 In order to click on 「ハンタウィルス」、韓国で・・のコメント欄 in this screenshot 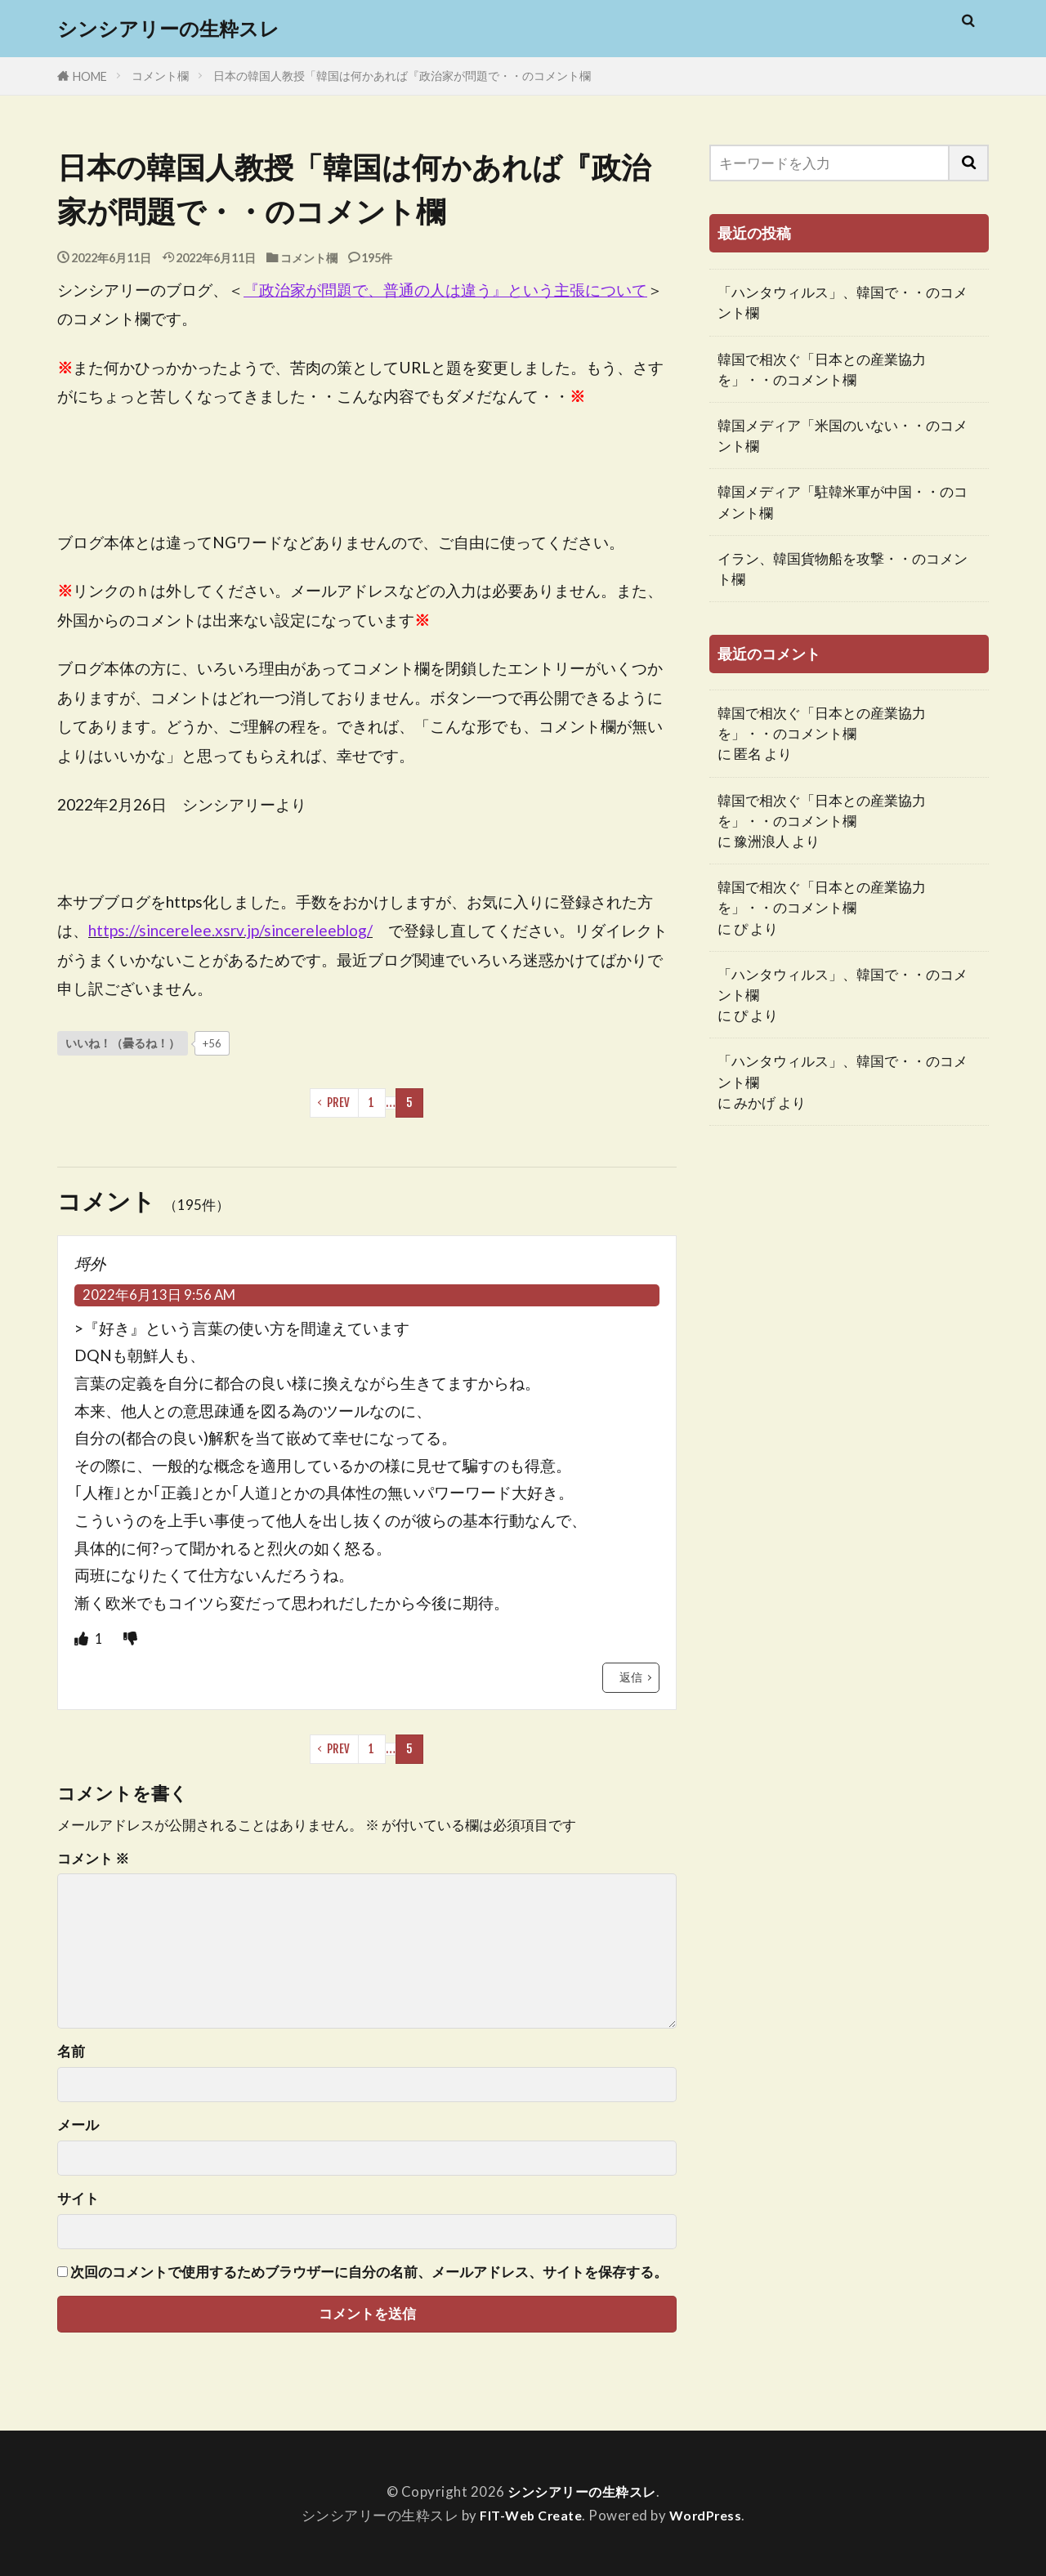, I will do `click(842, 302)`.